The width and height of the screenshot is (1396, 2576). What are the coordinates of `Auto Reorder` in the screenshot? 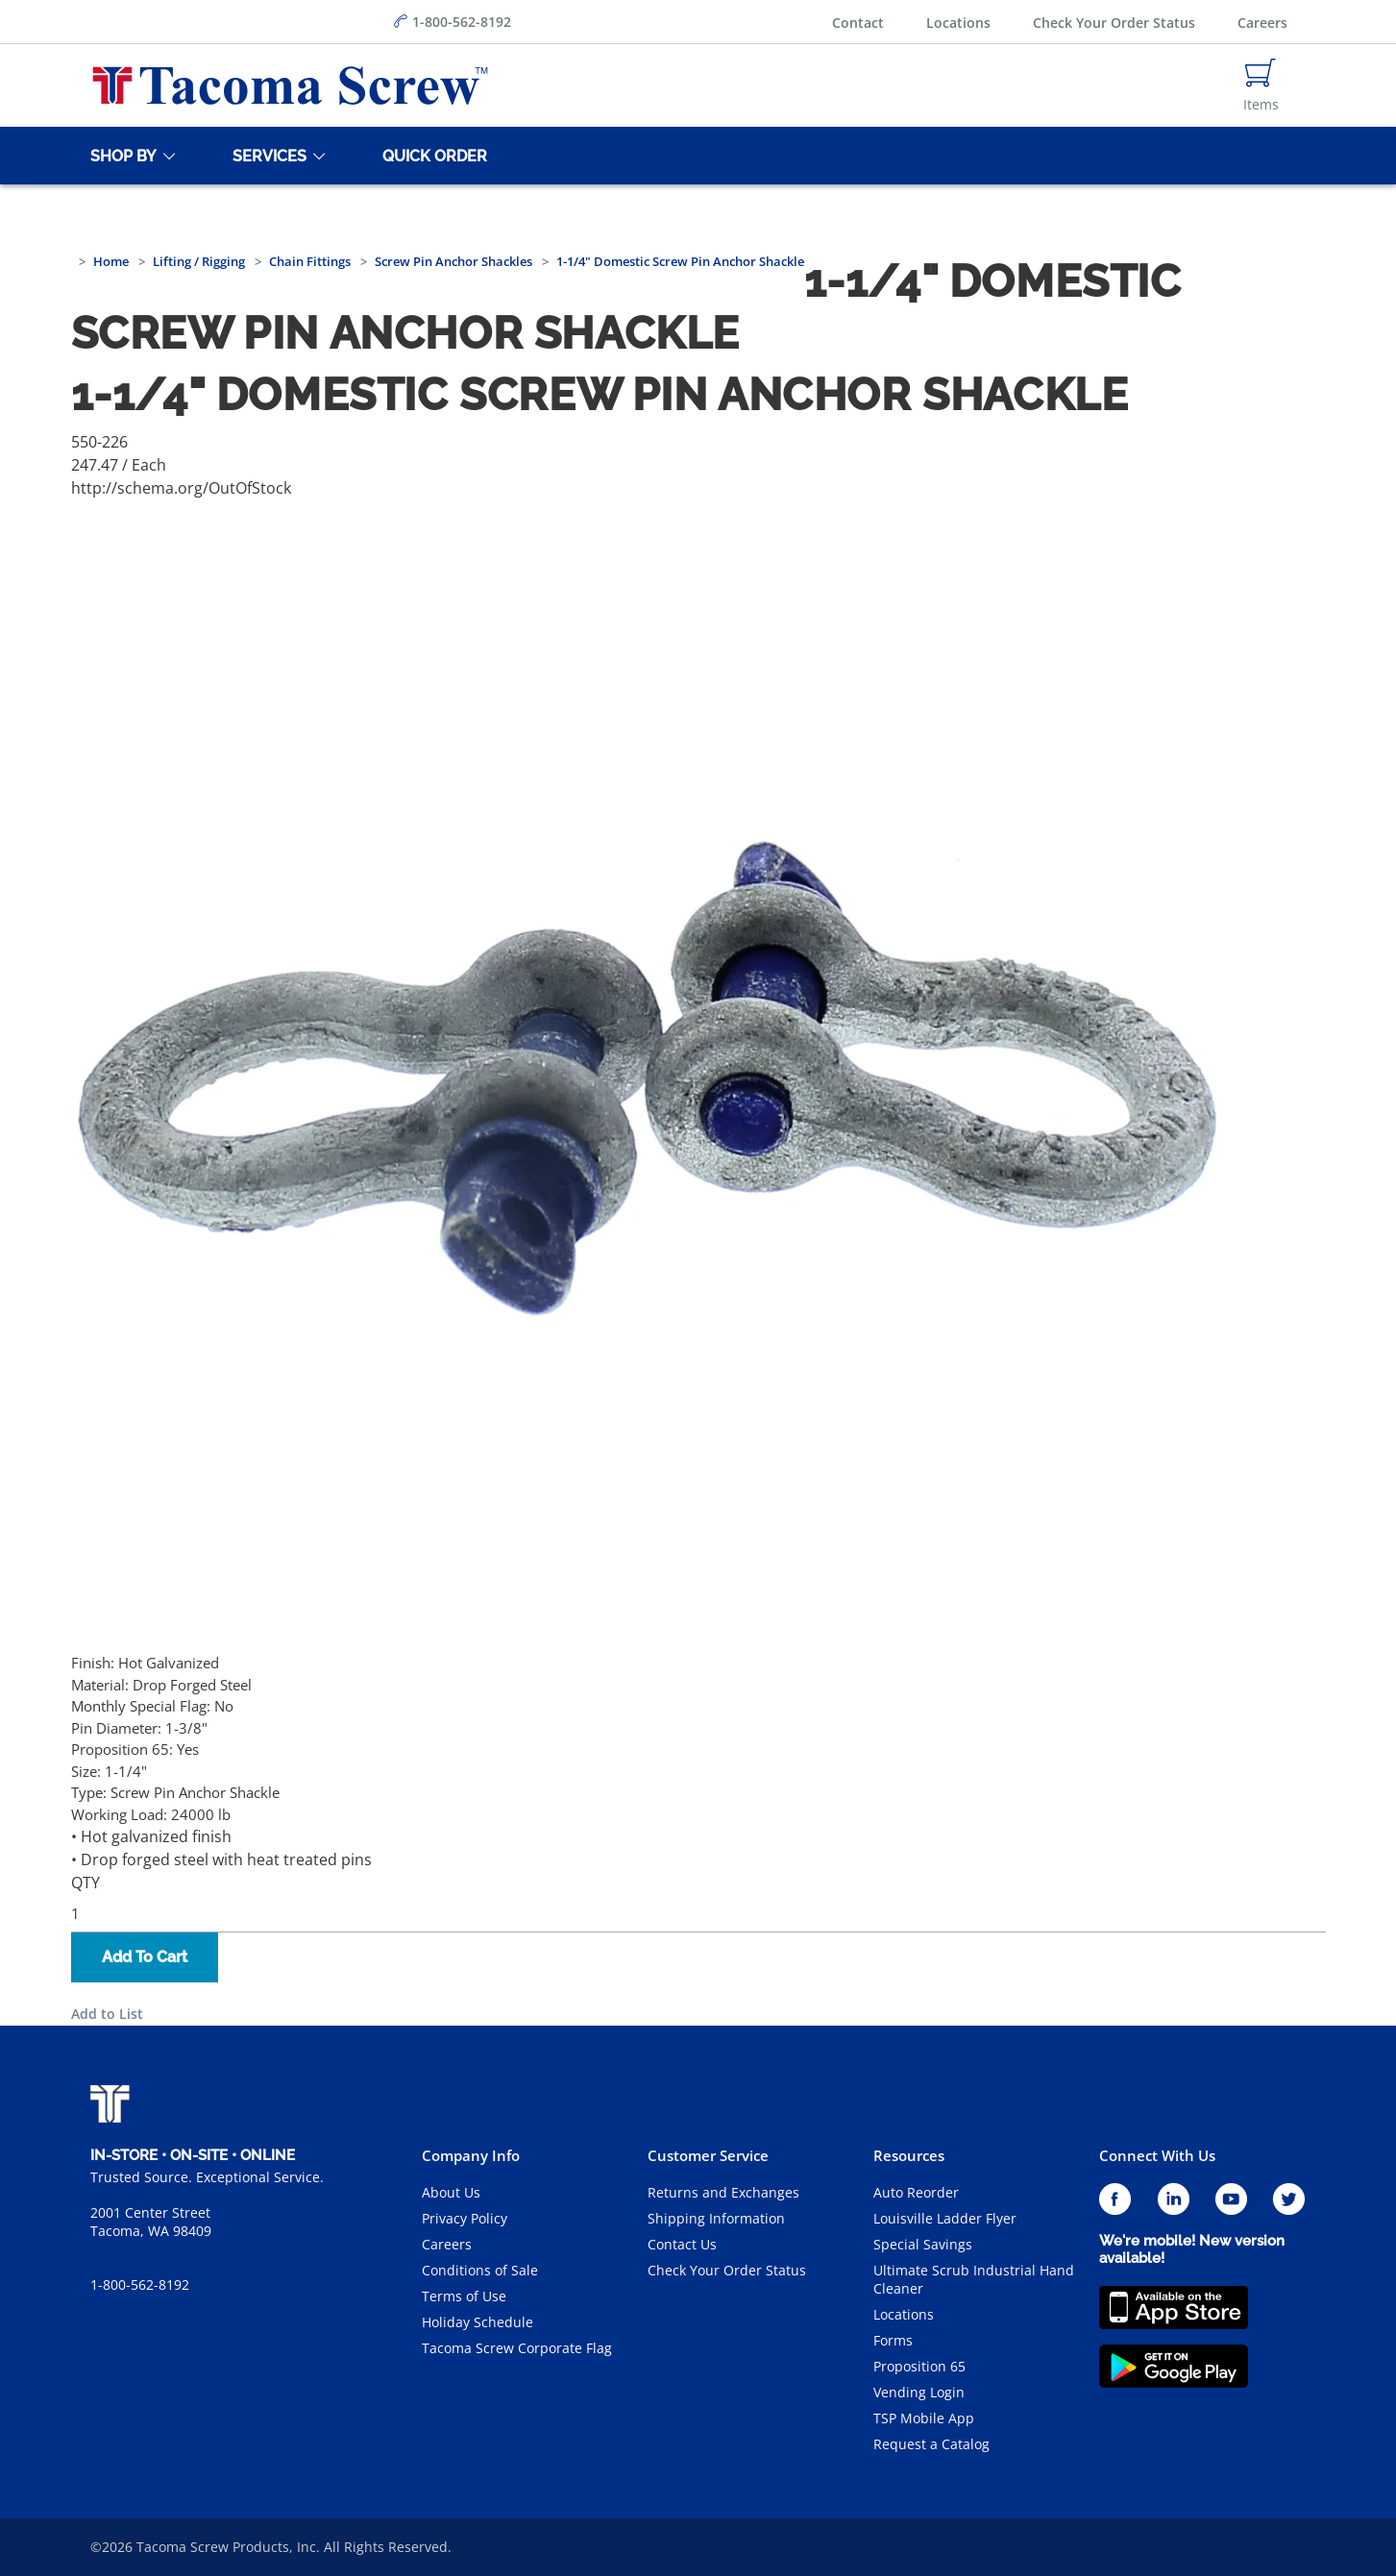 It's located at (916, 2192).